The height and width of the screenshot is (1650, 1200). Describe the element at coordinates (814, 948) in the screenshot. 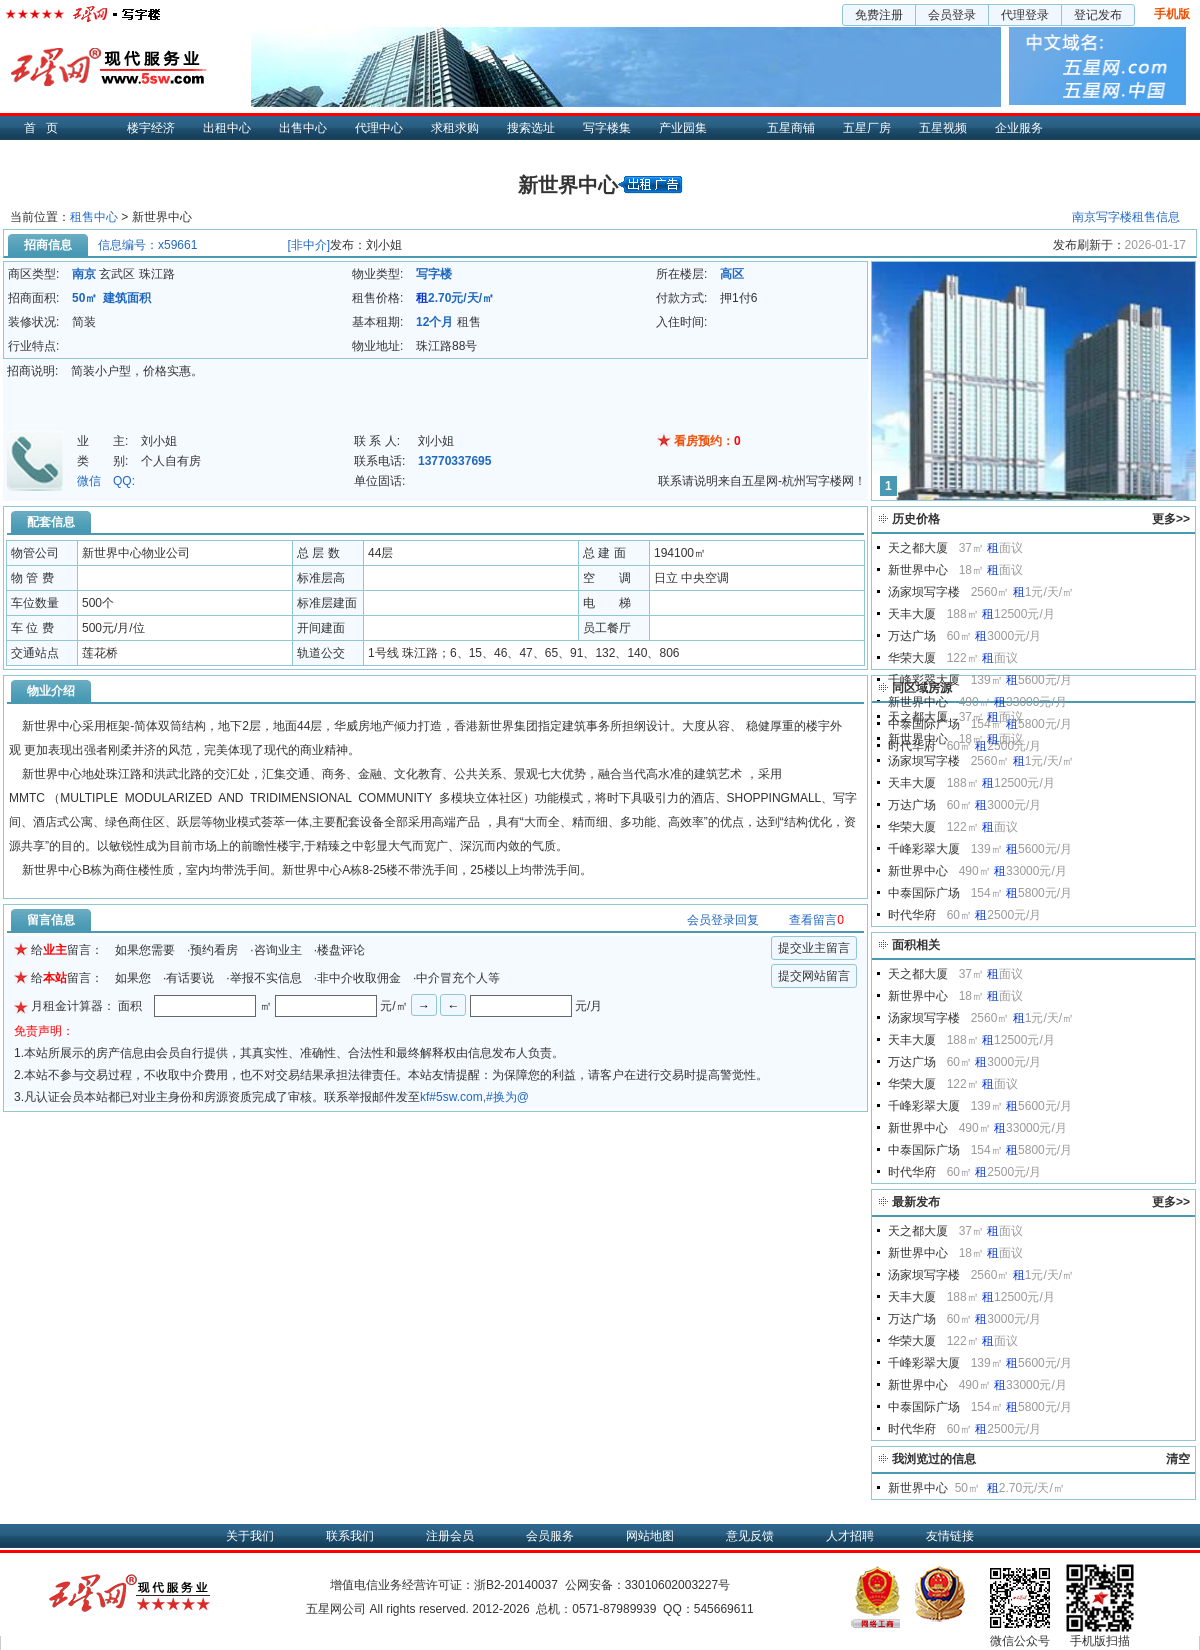

I see `提交业主留言` at that location.